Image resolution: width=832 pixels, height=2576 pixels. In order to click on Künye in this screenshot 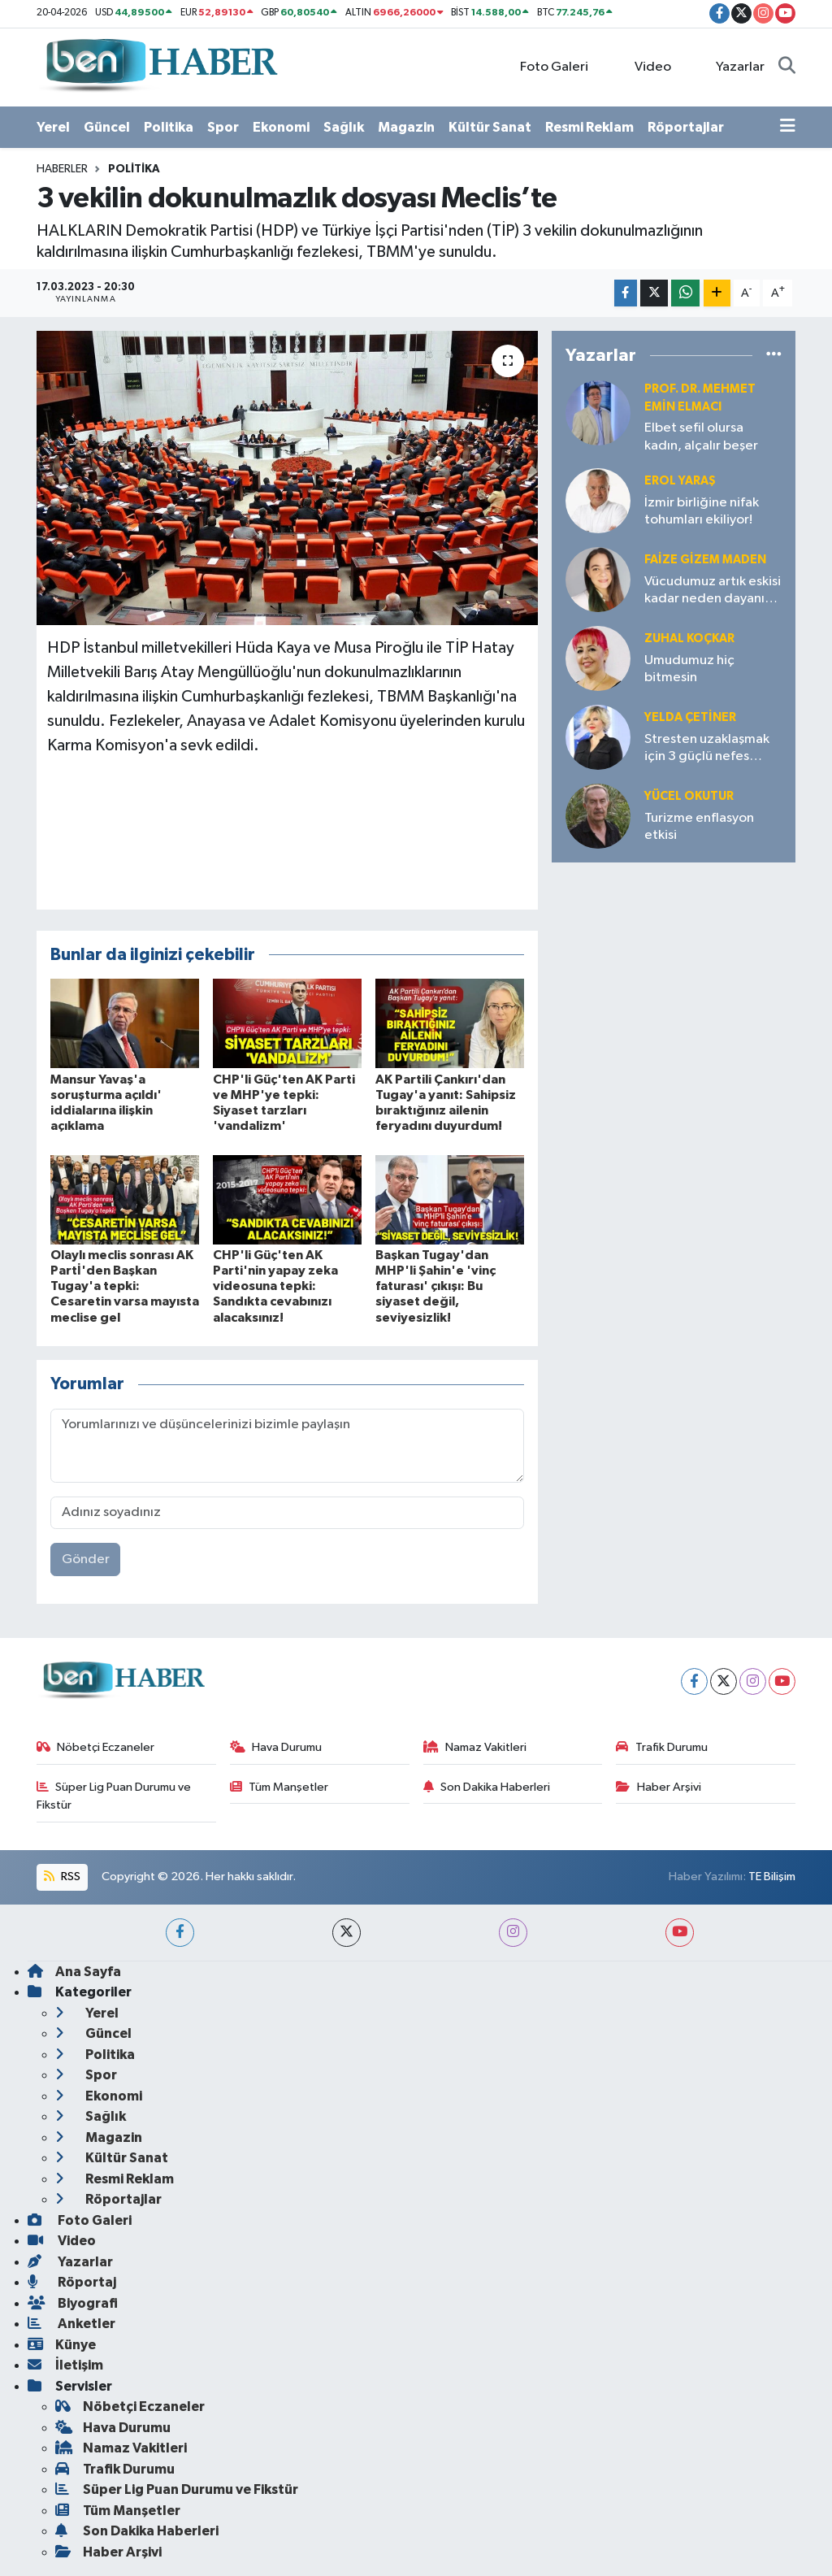, I will do `click(62, 2345)`.